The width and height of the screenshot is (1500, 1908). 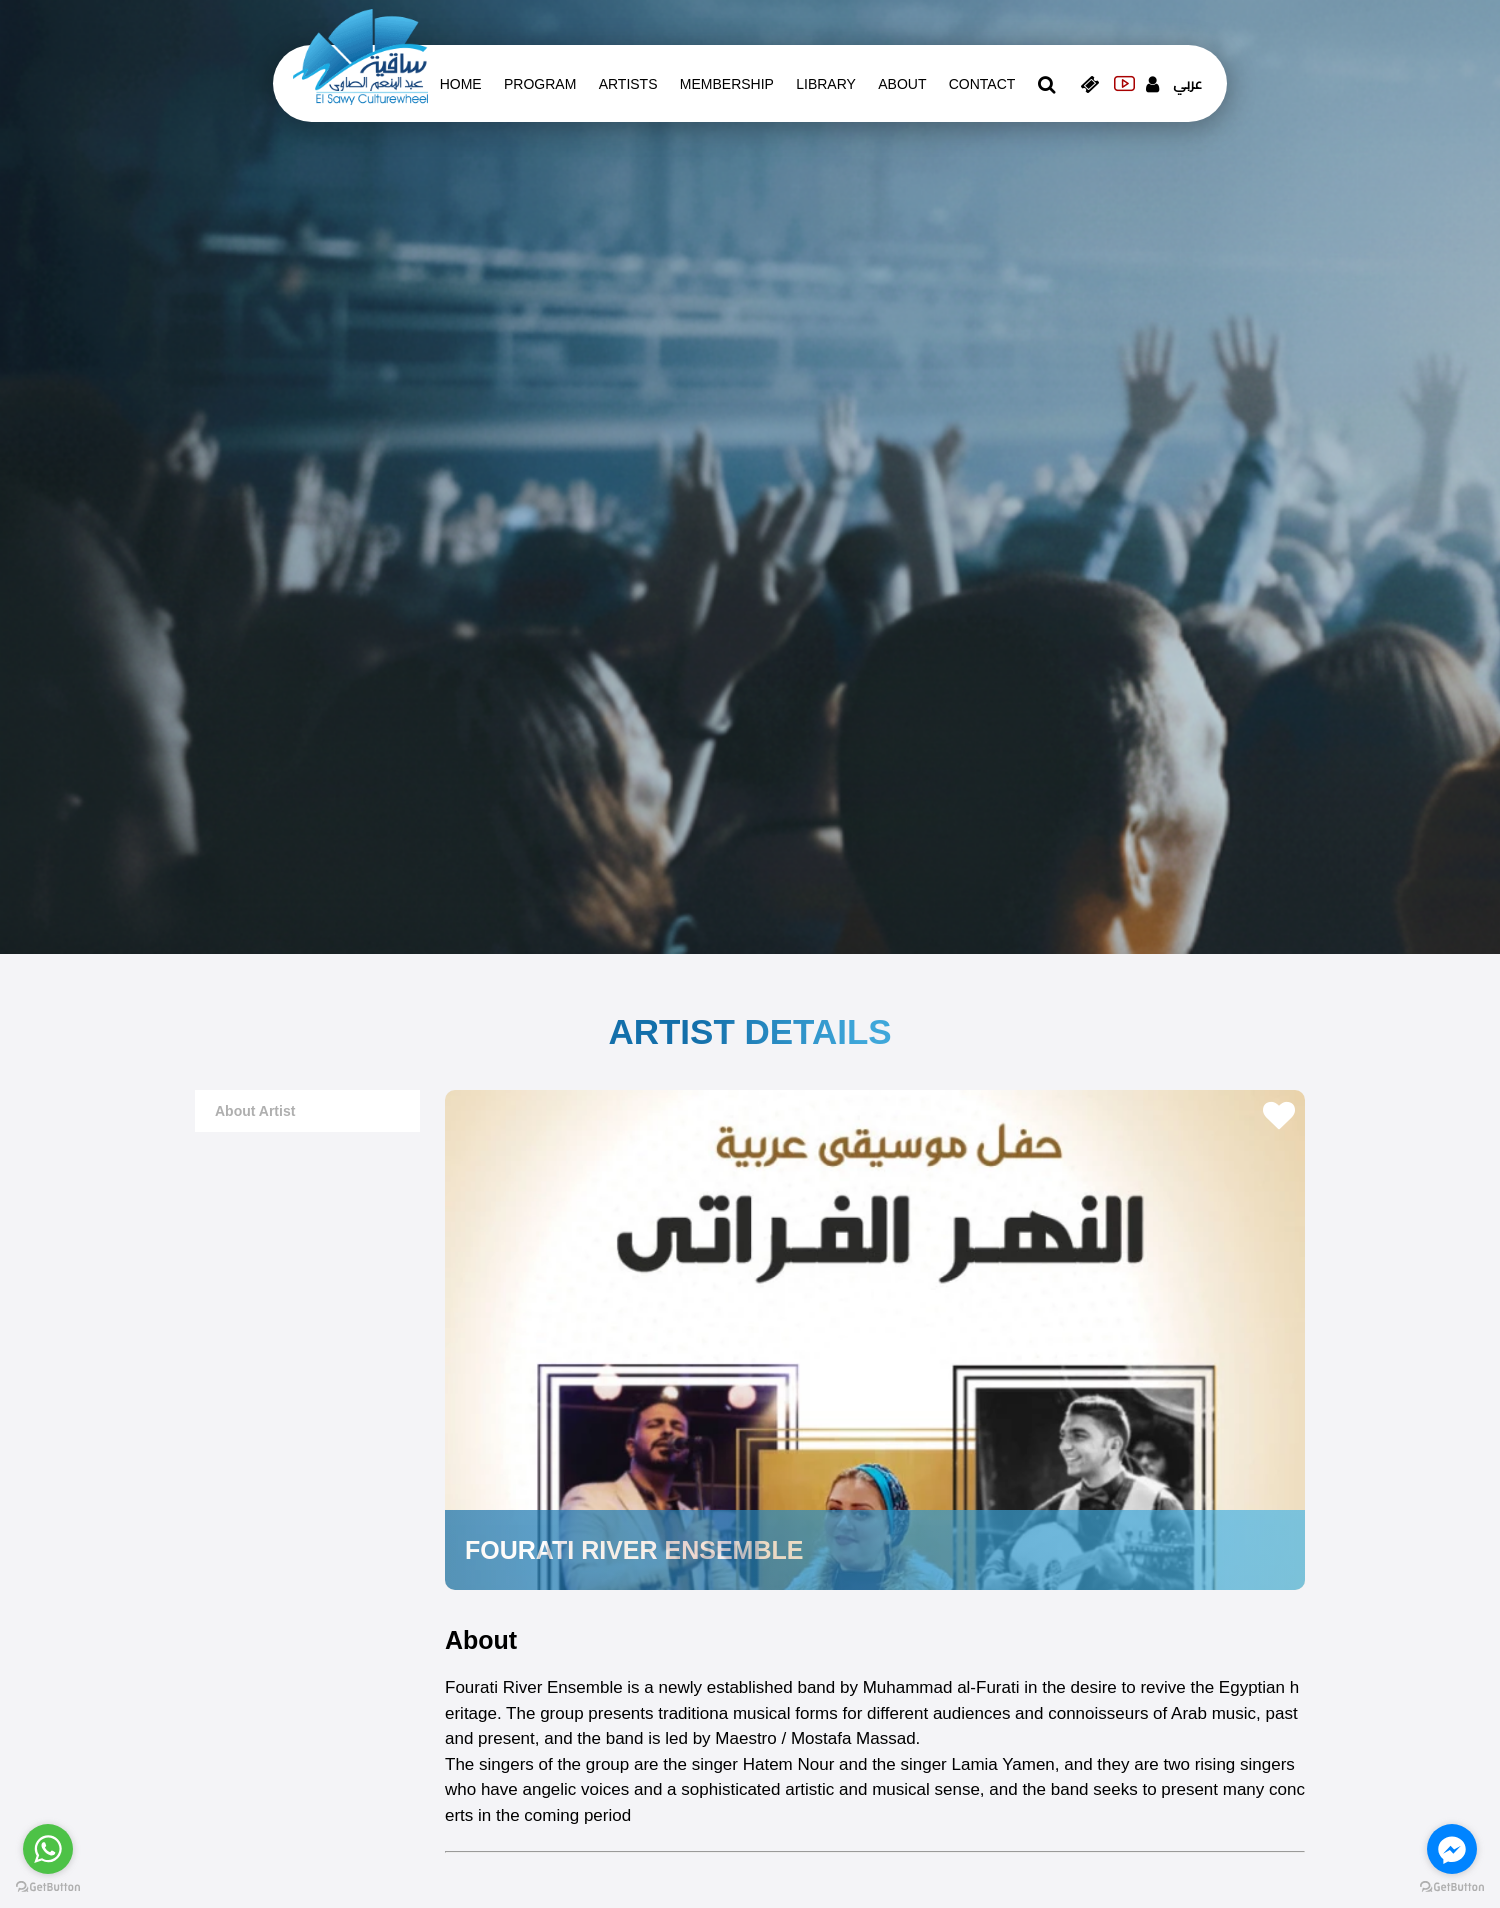 What do you see at coordinates (360, 56) in the screenshot?
I see `[logo of el sawy]` at bounding box center [360, 56].